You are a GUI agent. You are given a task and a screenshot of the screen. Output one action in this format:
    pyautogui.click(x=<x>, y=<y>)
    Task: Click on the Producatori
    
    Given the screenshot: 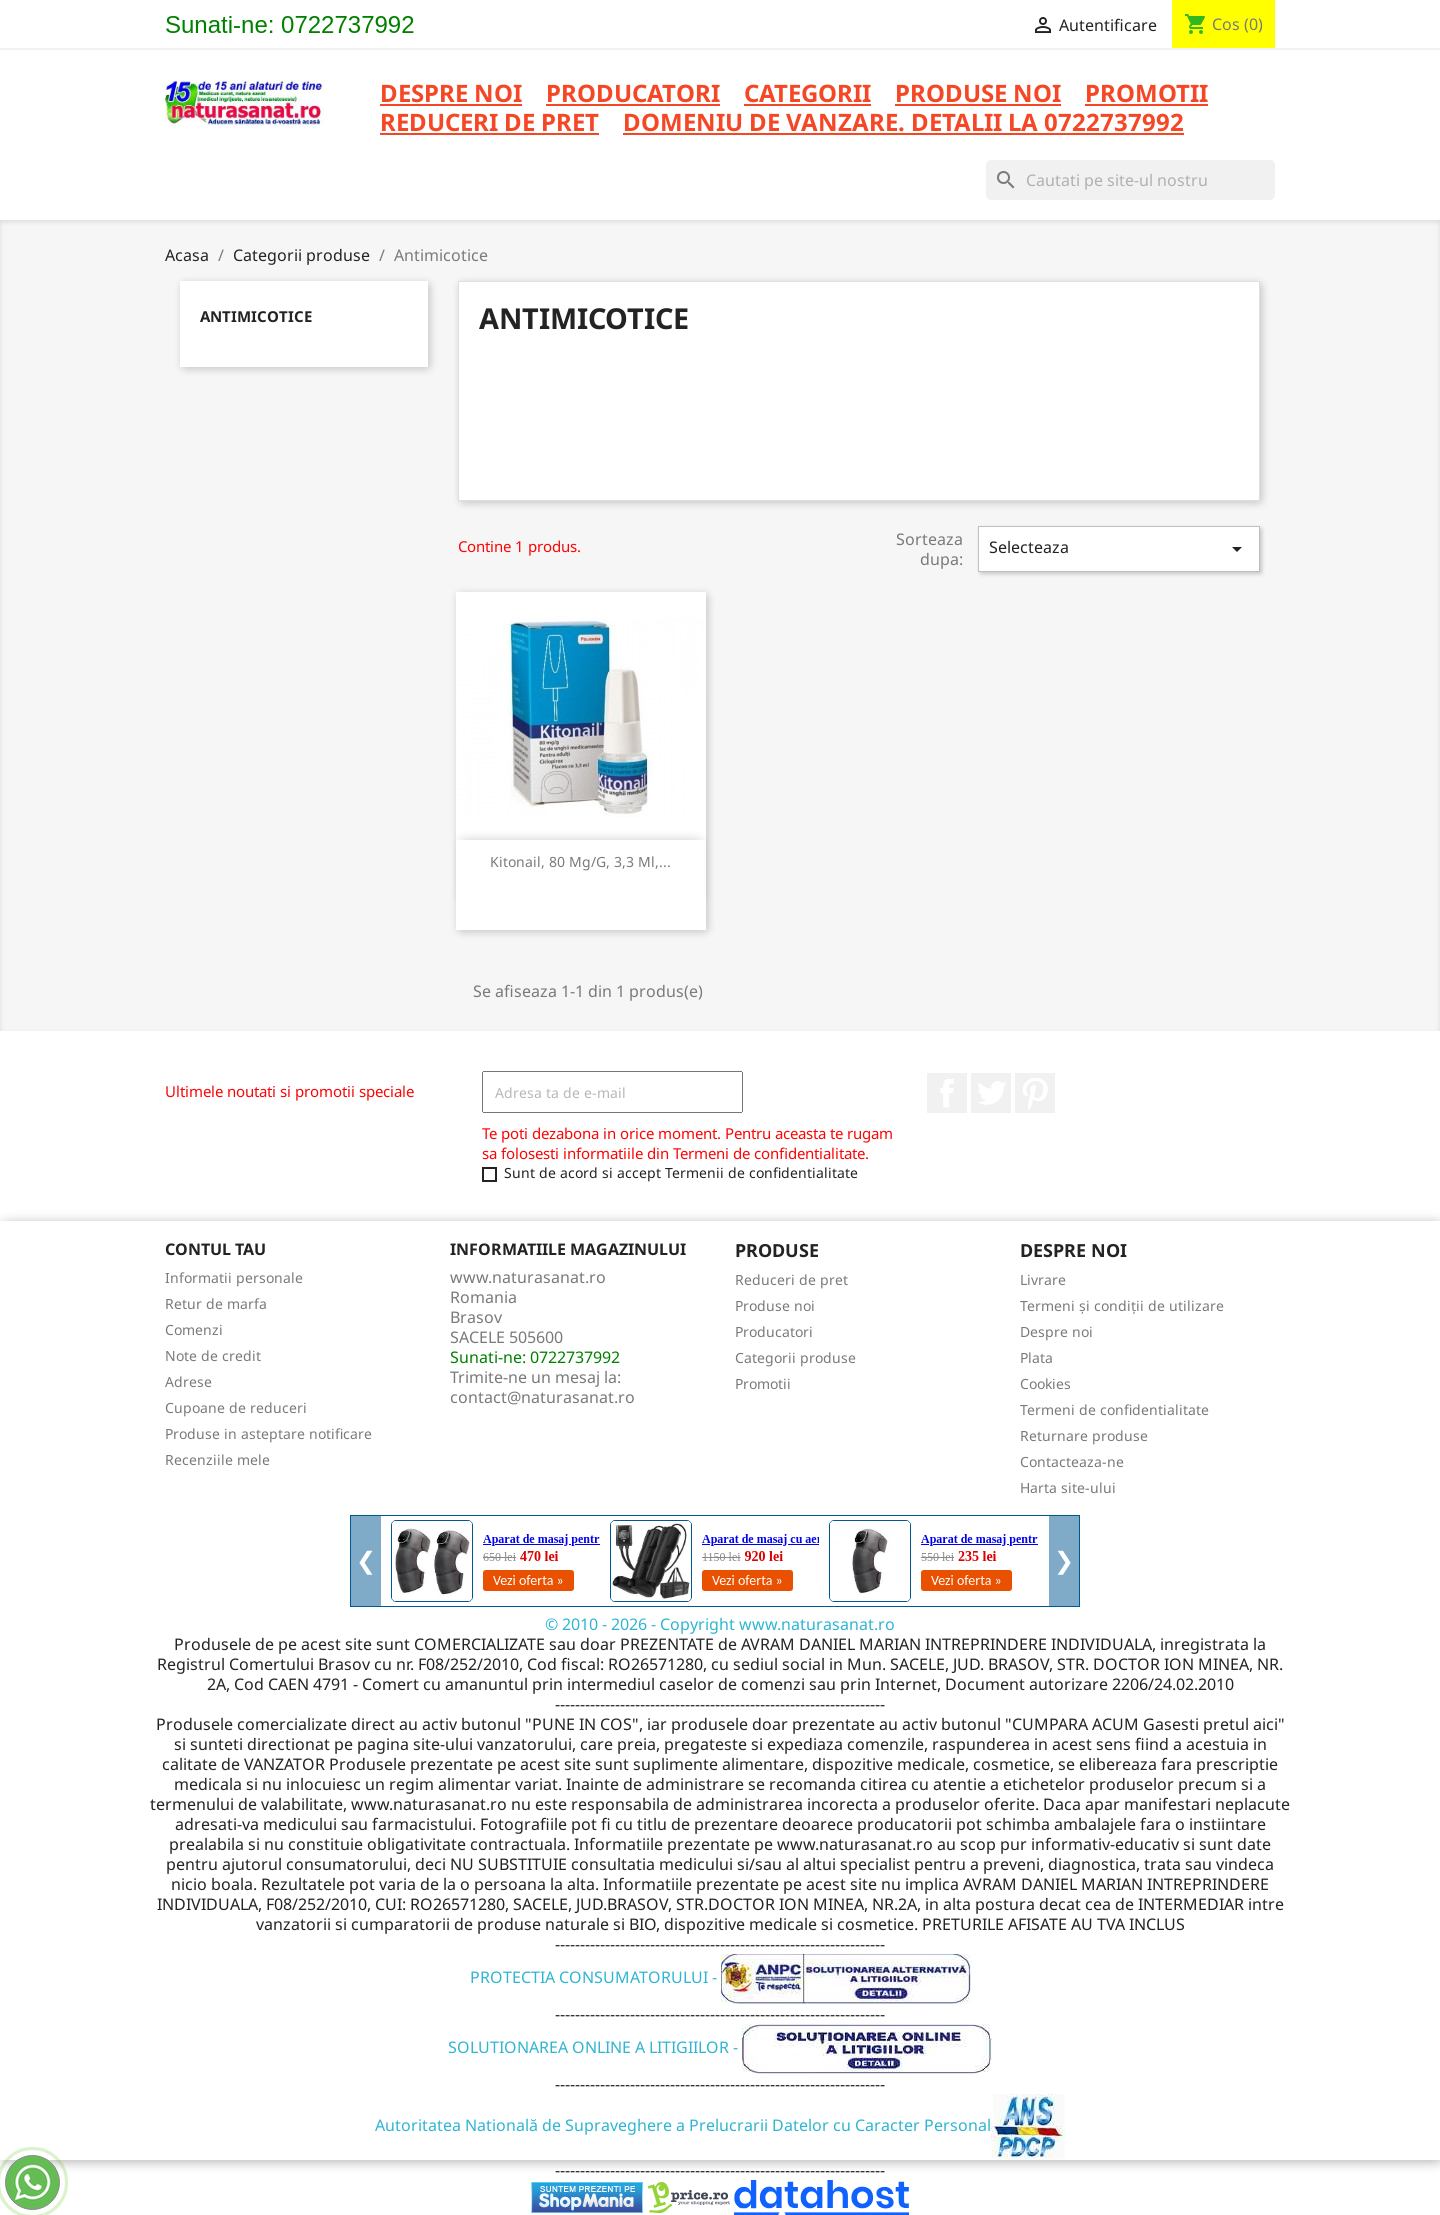 What is the action you would take?
    pyautogui.click(x=774, y=1331)
    